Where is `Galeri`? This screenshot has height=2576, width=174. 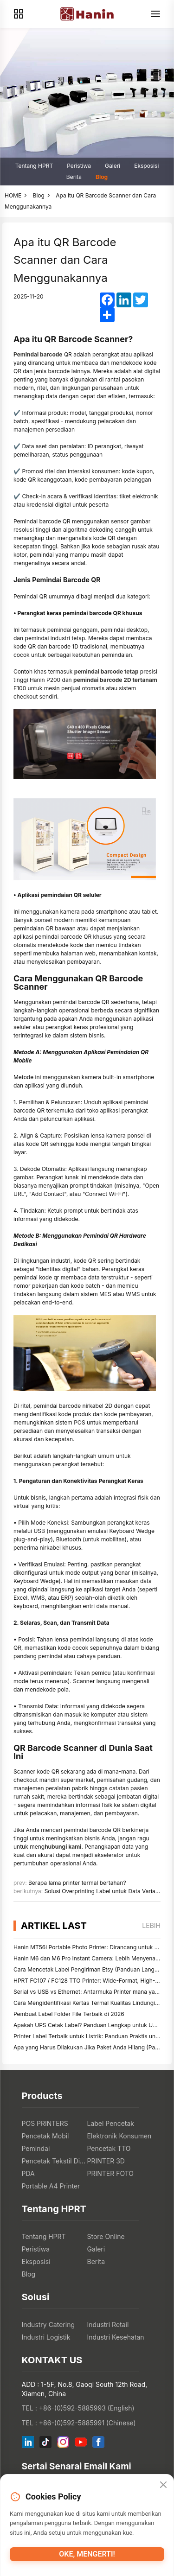 Galeri is located at coordinates (112, 165).